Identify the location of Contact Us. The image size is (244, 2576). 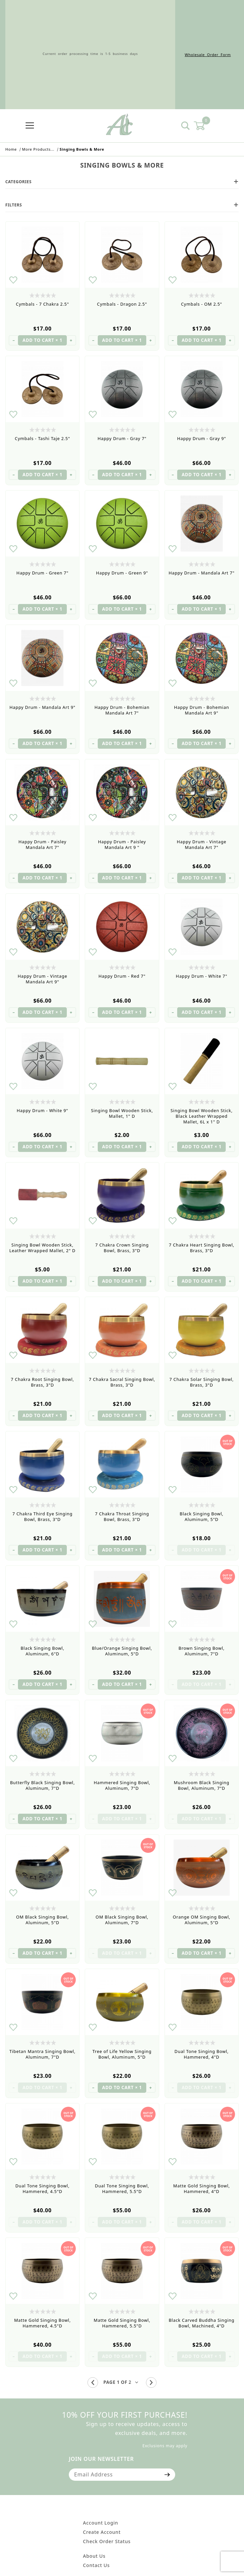
(96, 2565).